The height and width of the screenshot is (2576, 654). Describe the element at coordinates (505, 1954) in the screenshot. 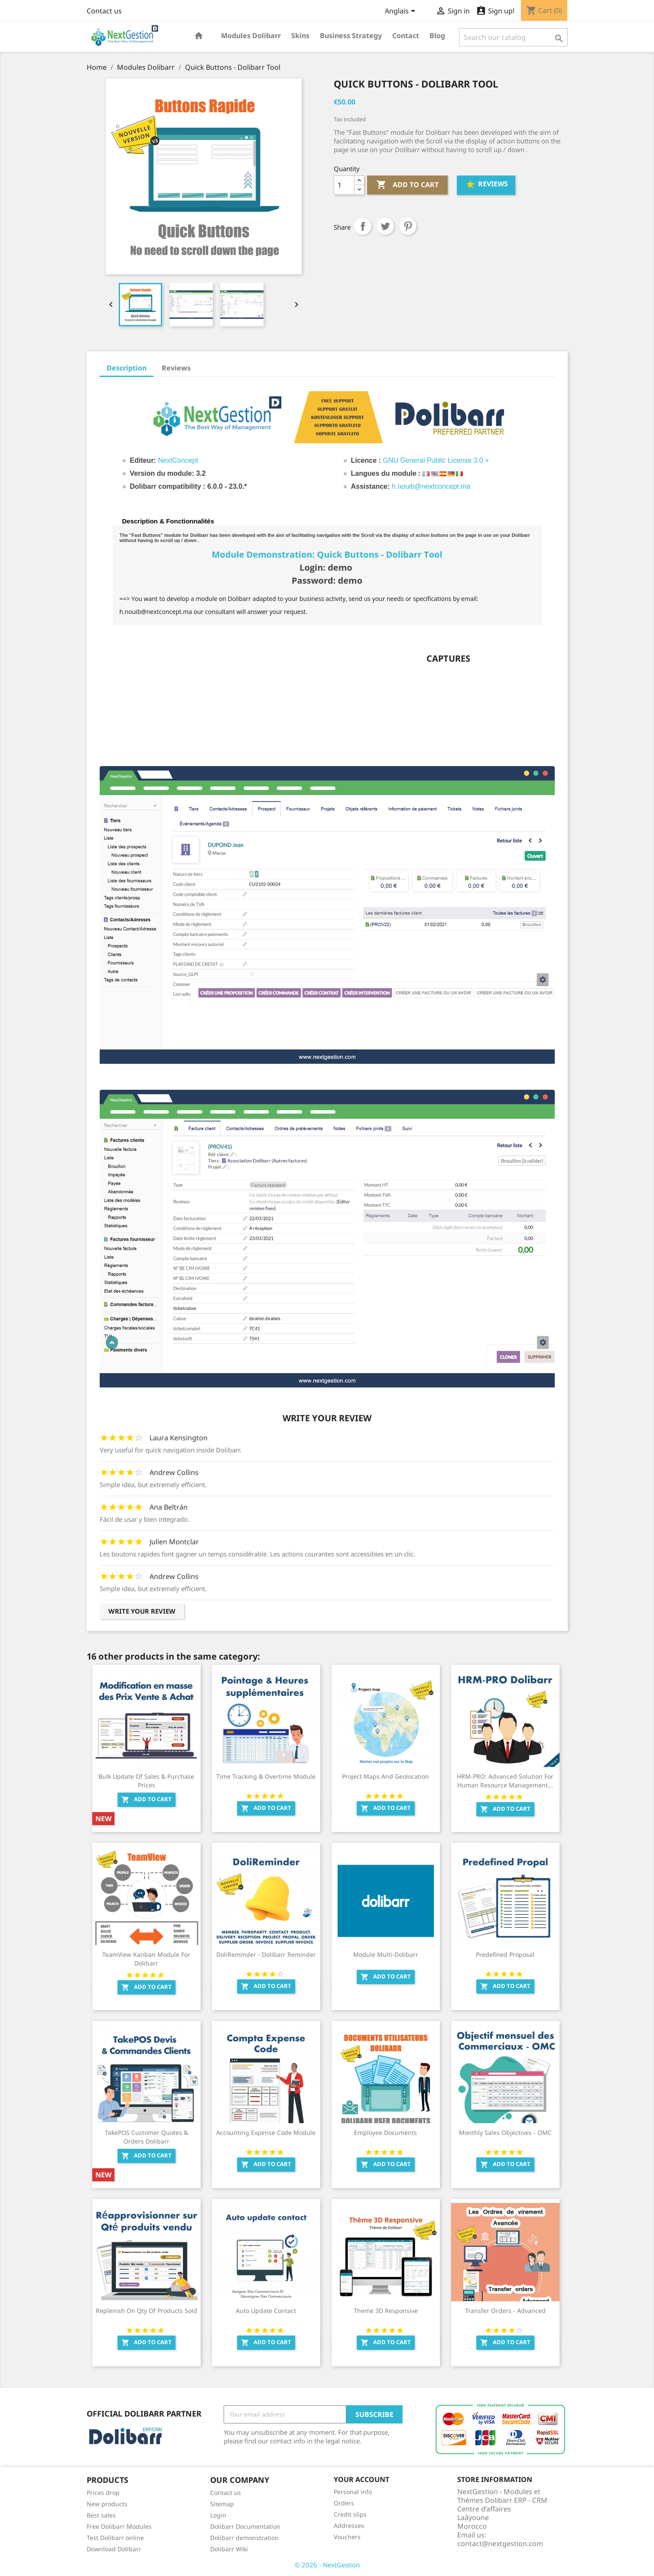

I see `Predefined Proposal` at that location.